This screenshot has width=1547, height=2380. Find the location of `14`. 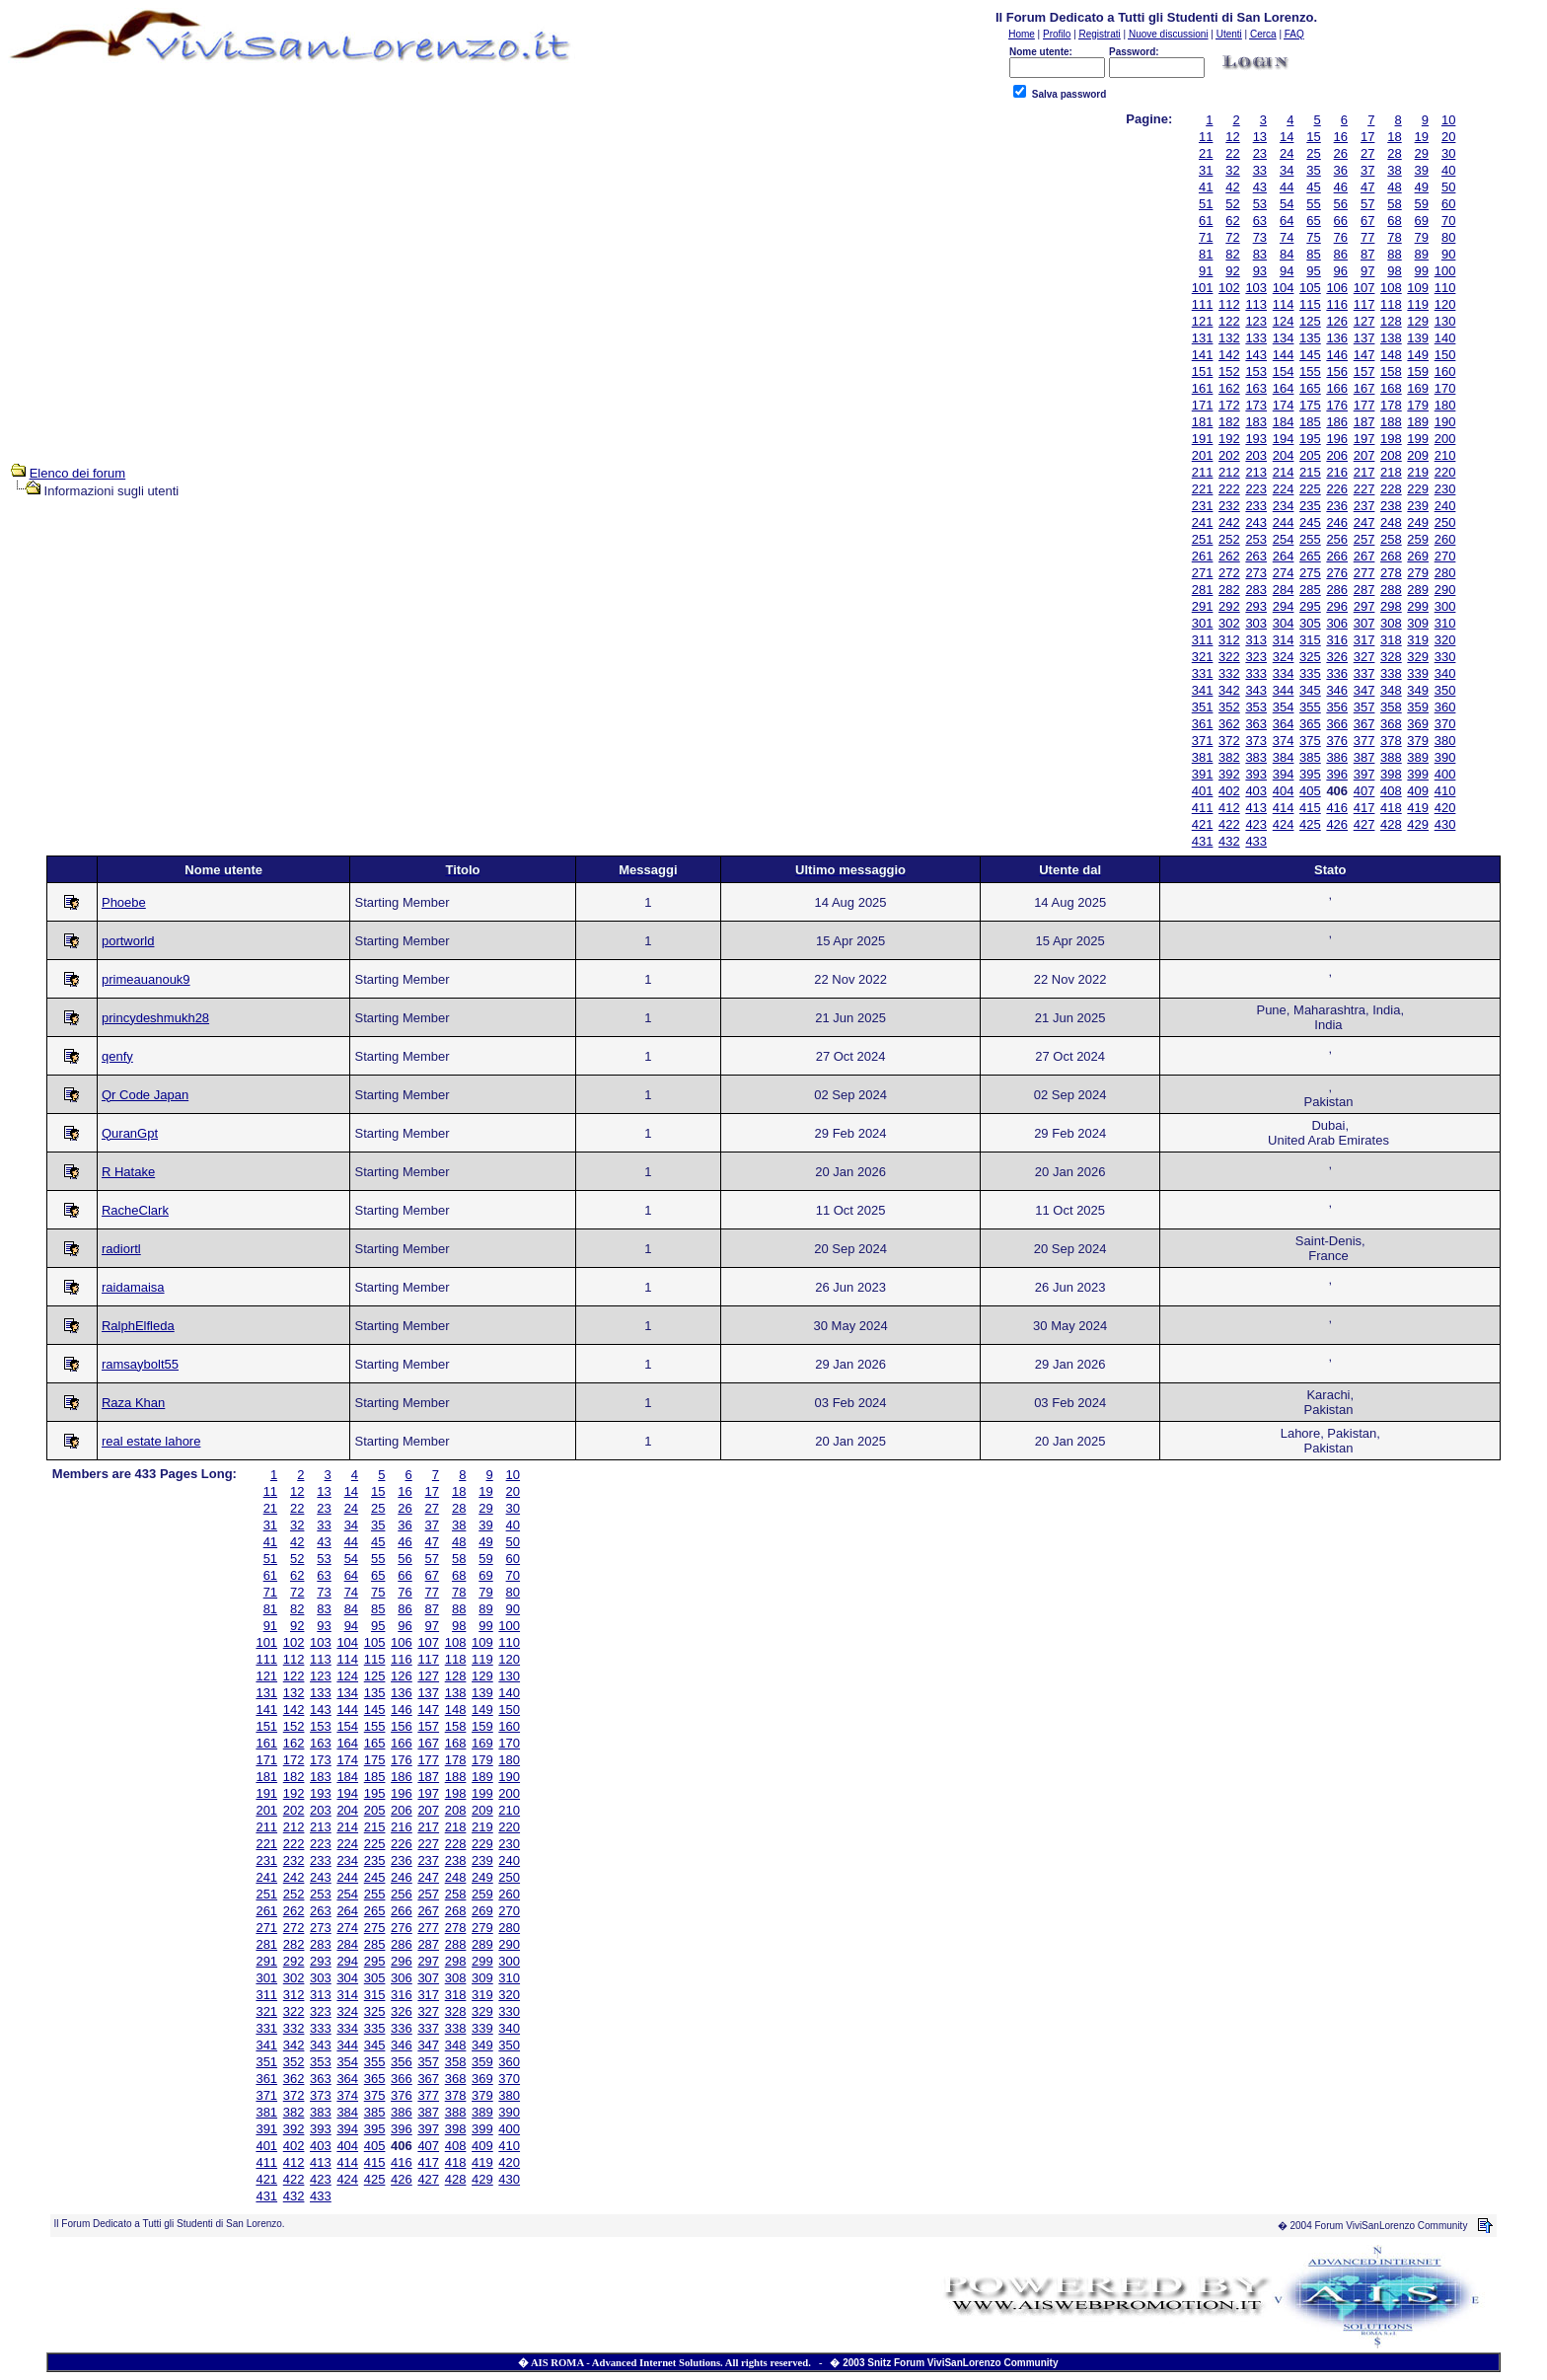

14 is located at coordinates (1286, 136).